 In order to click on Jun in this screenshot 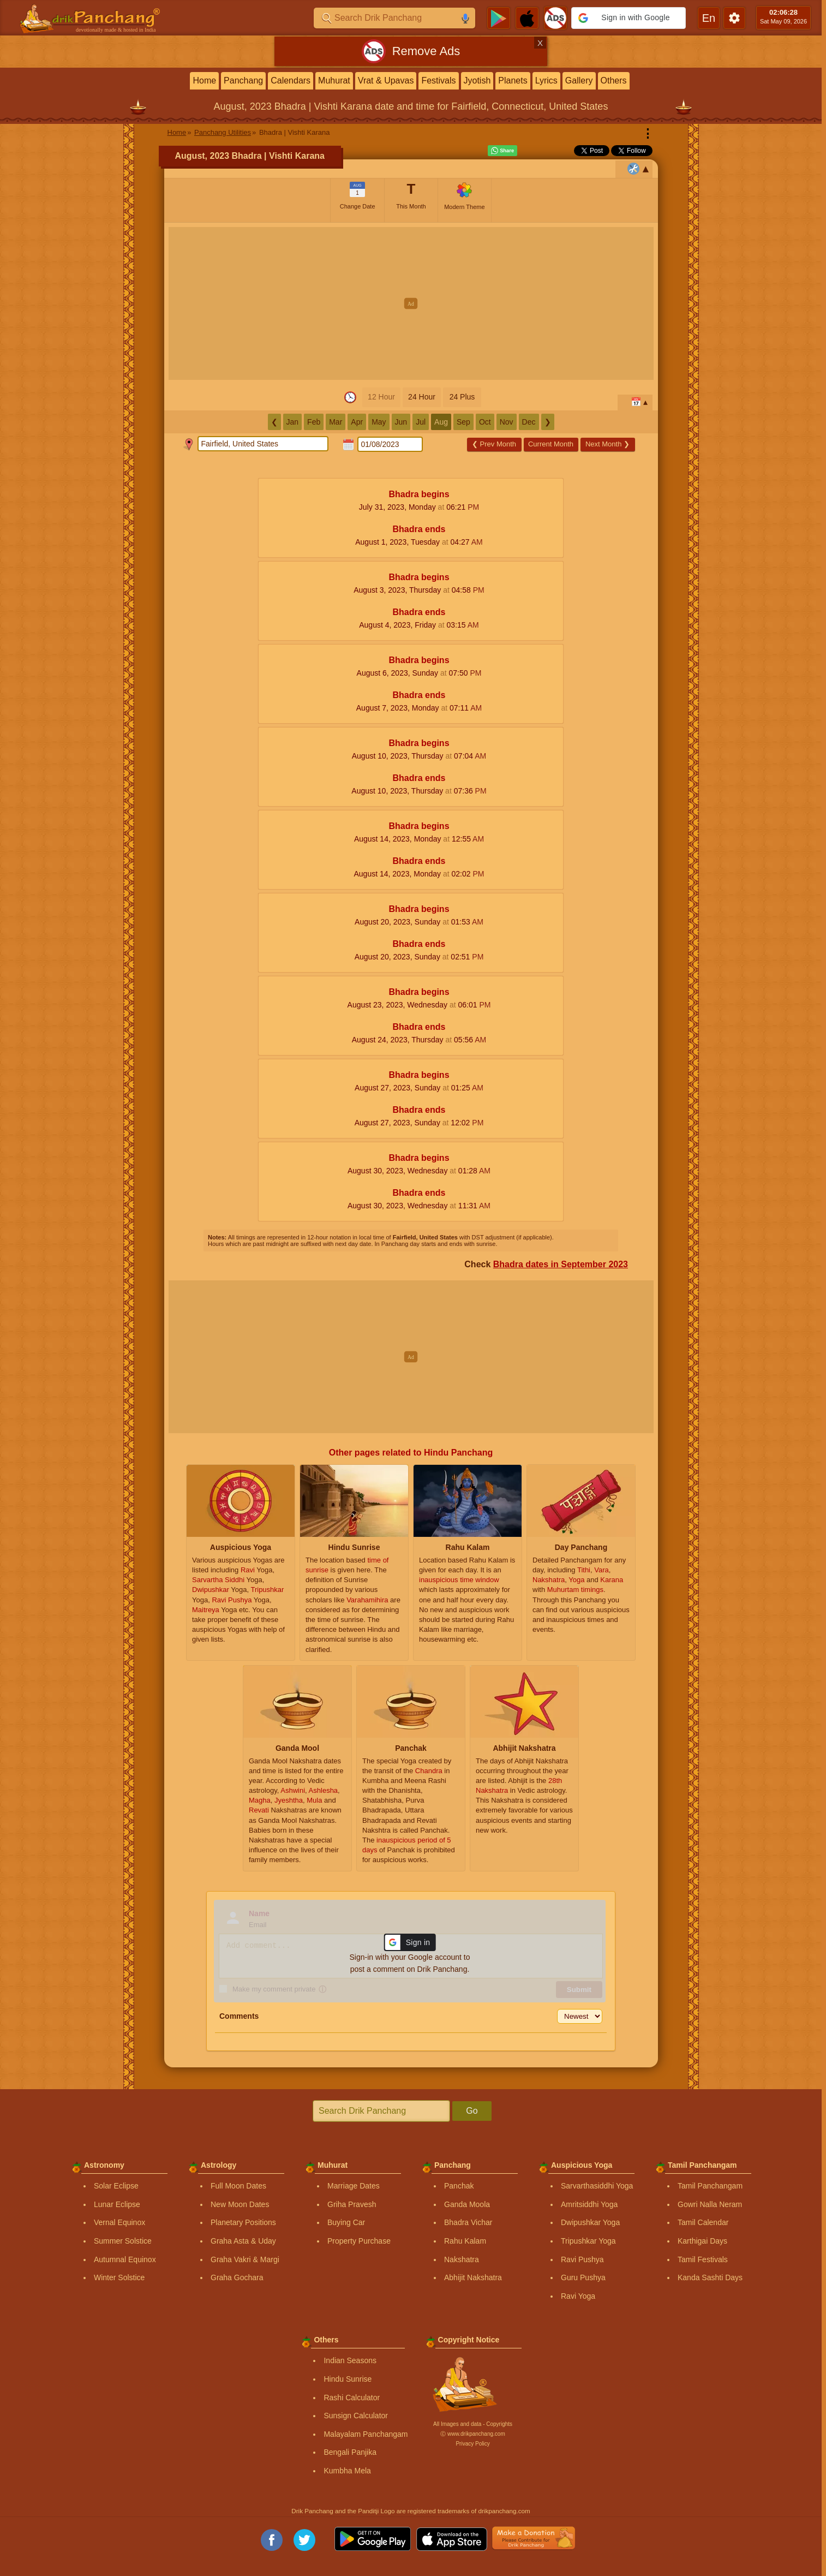, I will do `click(401, 422)`.